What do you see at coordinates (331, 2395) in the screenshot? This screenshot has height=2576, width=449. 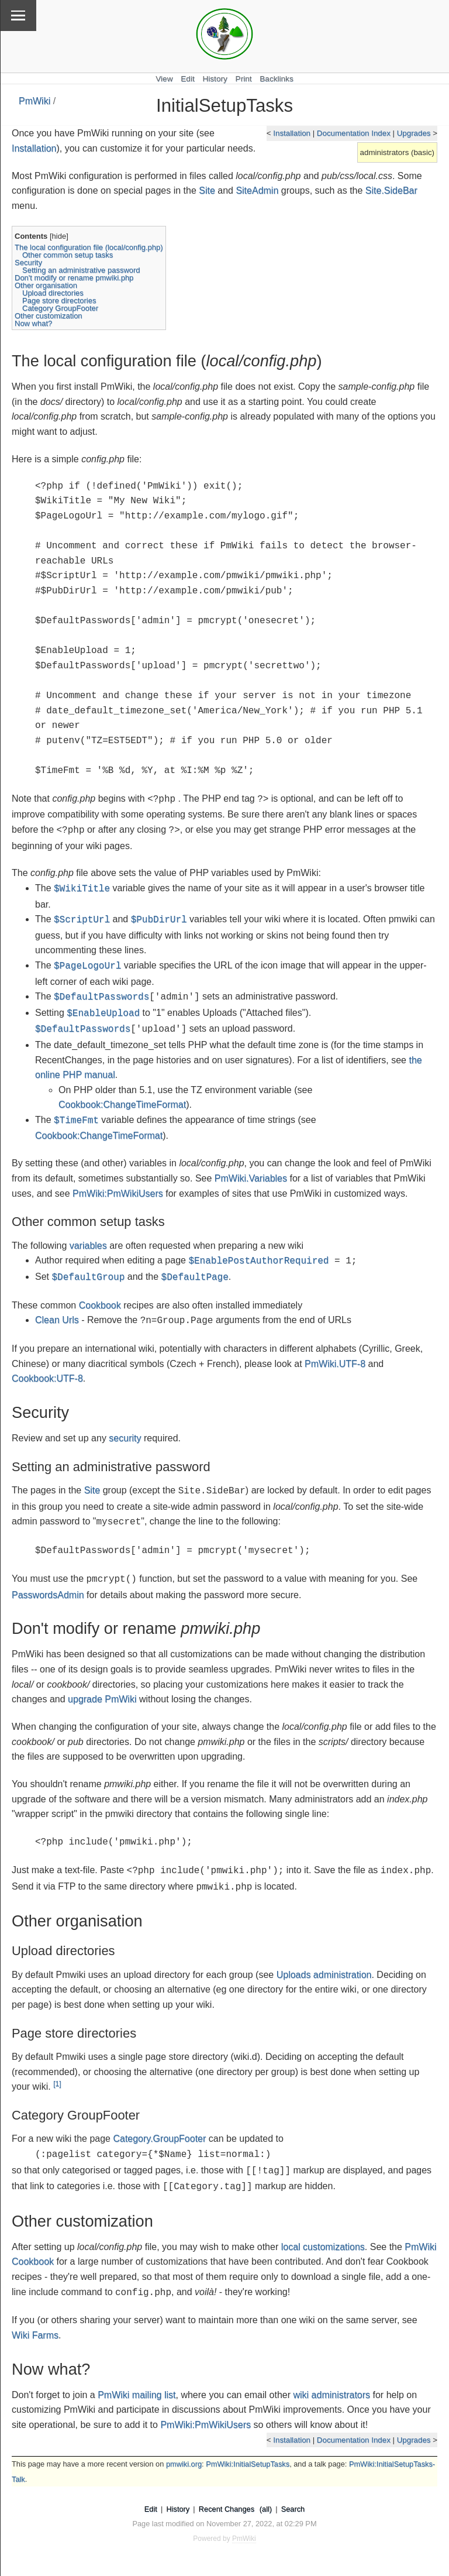 I see `wiki administrators` at bounding box center [331, 2395].